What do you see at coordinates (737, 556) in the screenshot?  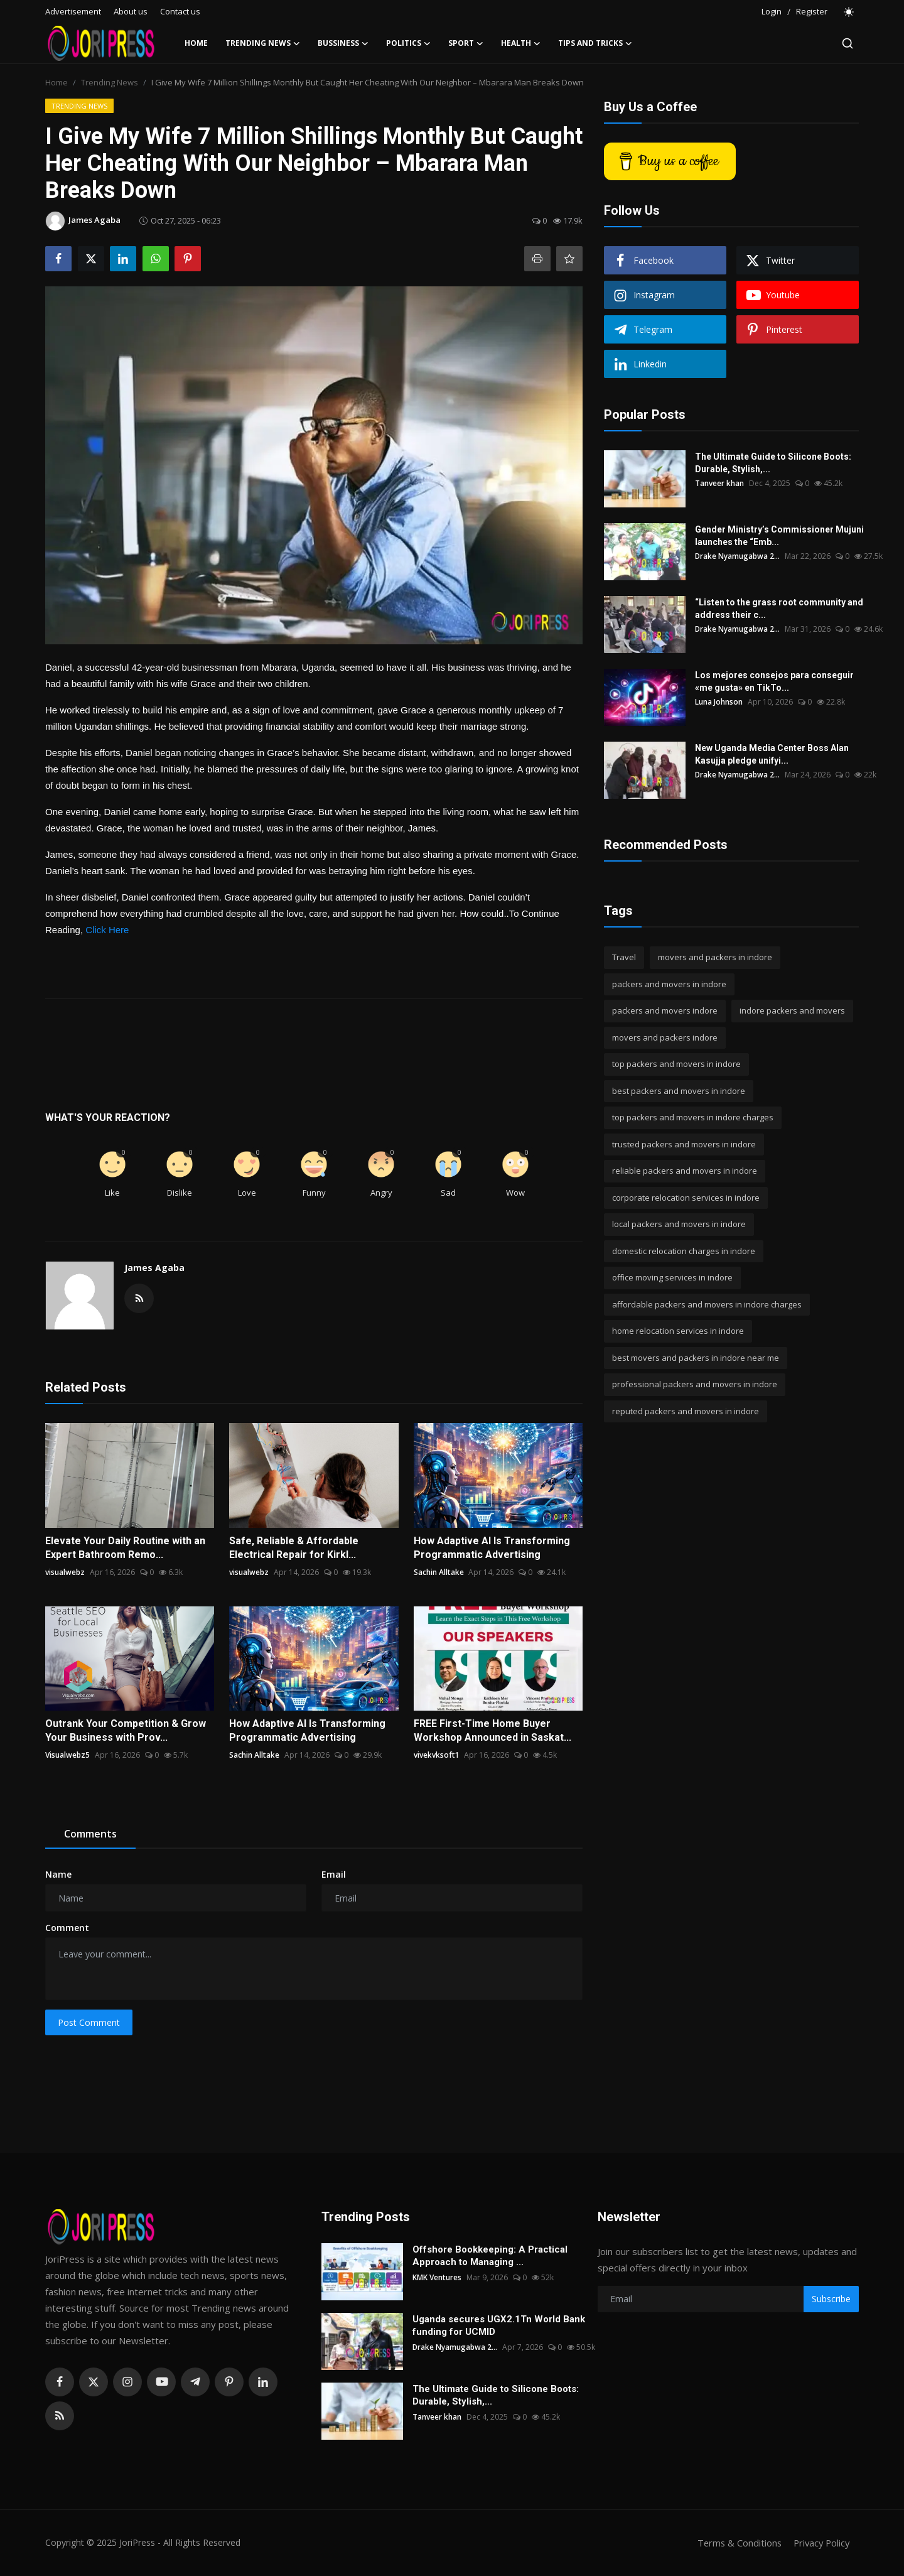 I see `Drake Nyamugabwa 2...` at bounding box center [737, 556].